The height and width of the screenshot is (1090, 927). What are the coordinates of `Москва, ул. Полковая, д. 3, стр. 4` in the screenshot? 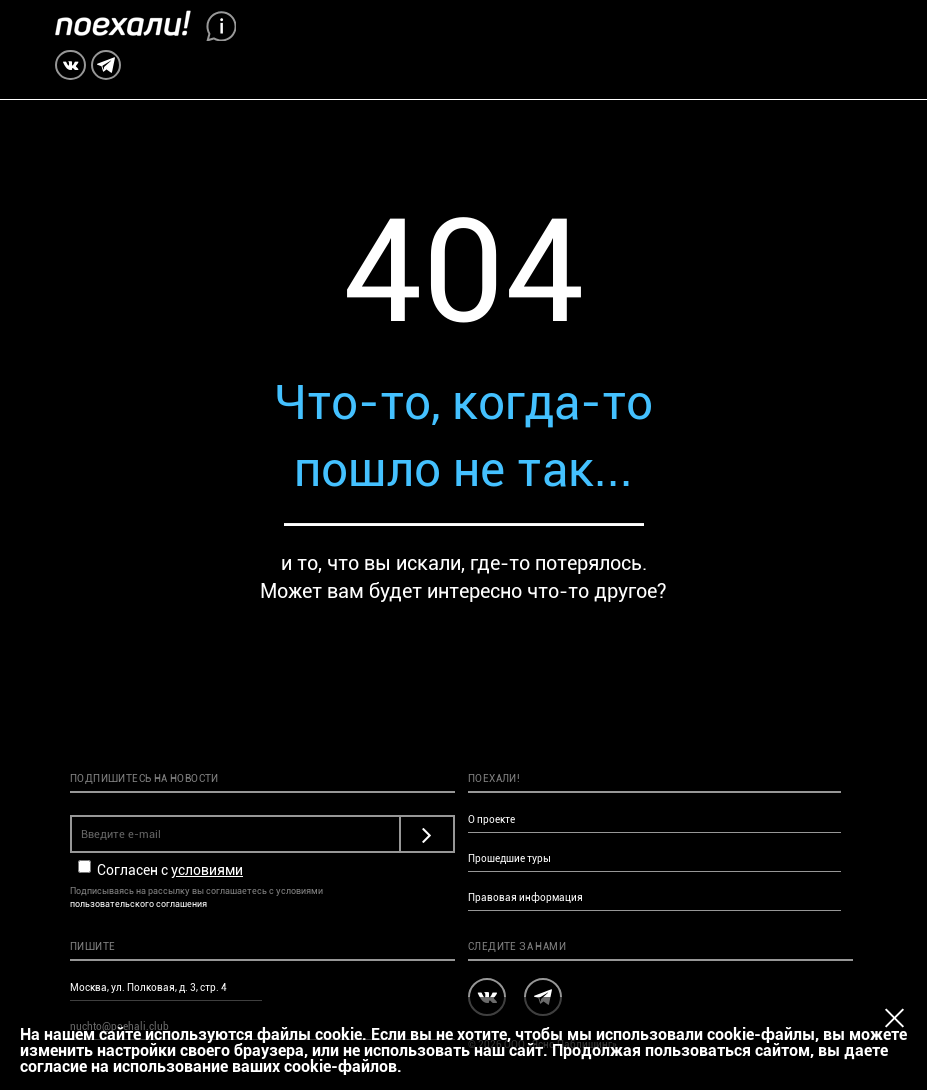 It's located at (148, 987).